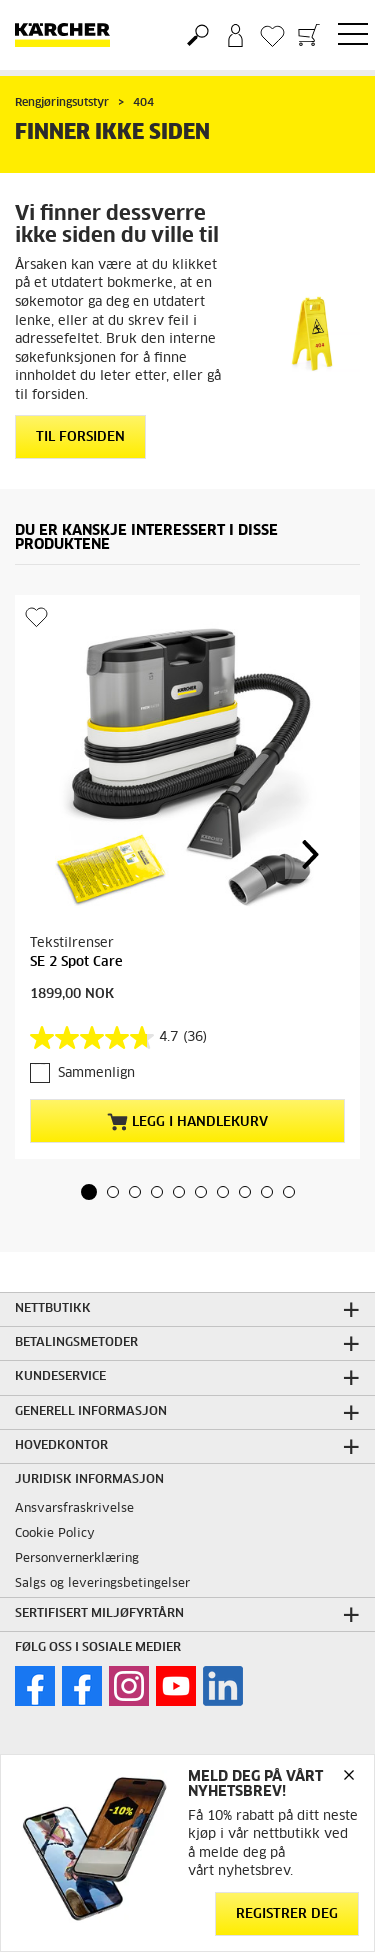 This screenshot has width=375, height=1952. What do you see at coordinates (287, 1914) in the screenshot?
I see `Registrer deg` at bounding box center [287, 1914].